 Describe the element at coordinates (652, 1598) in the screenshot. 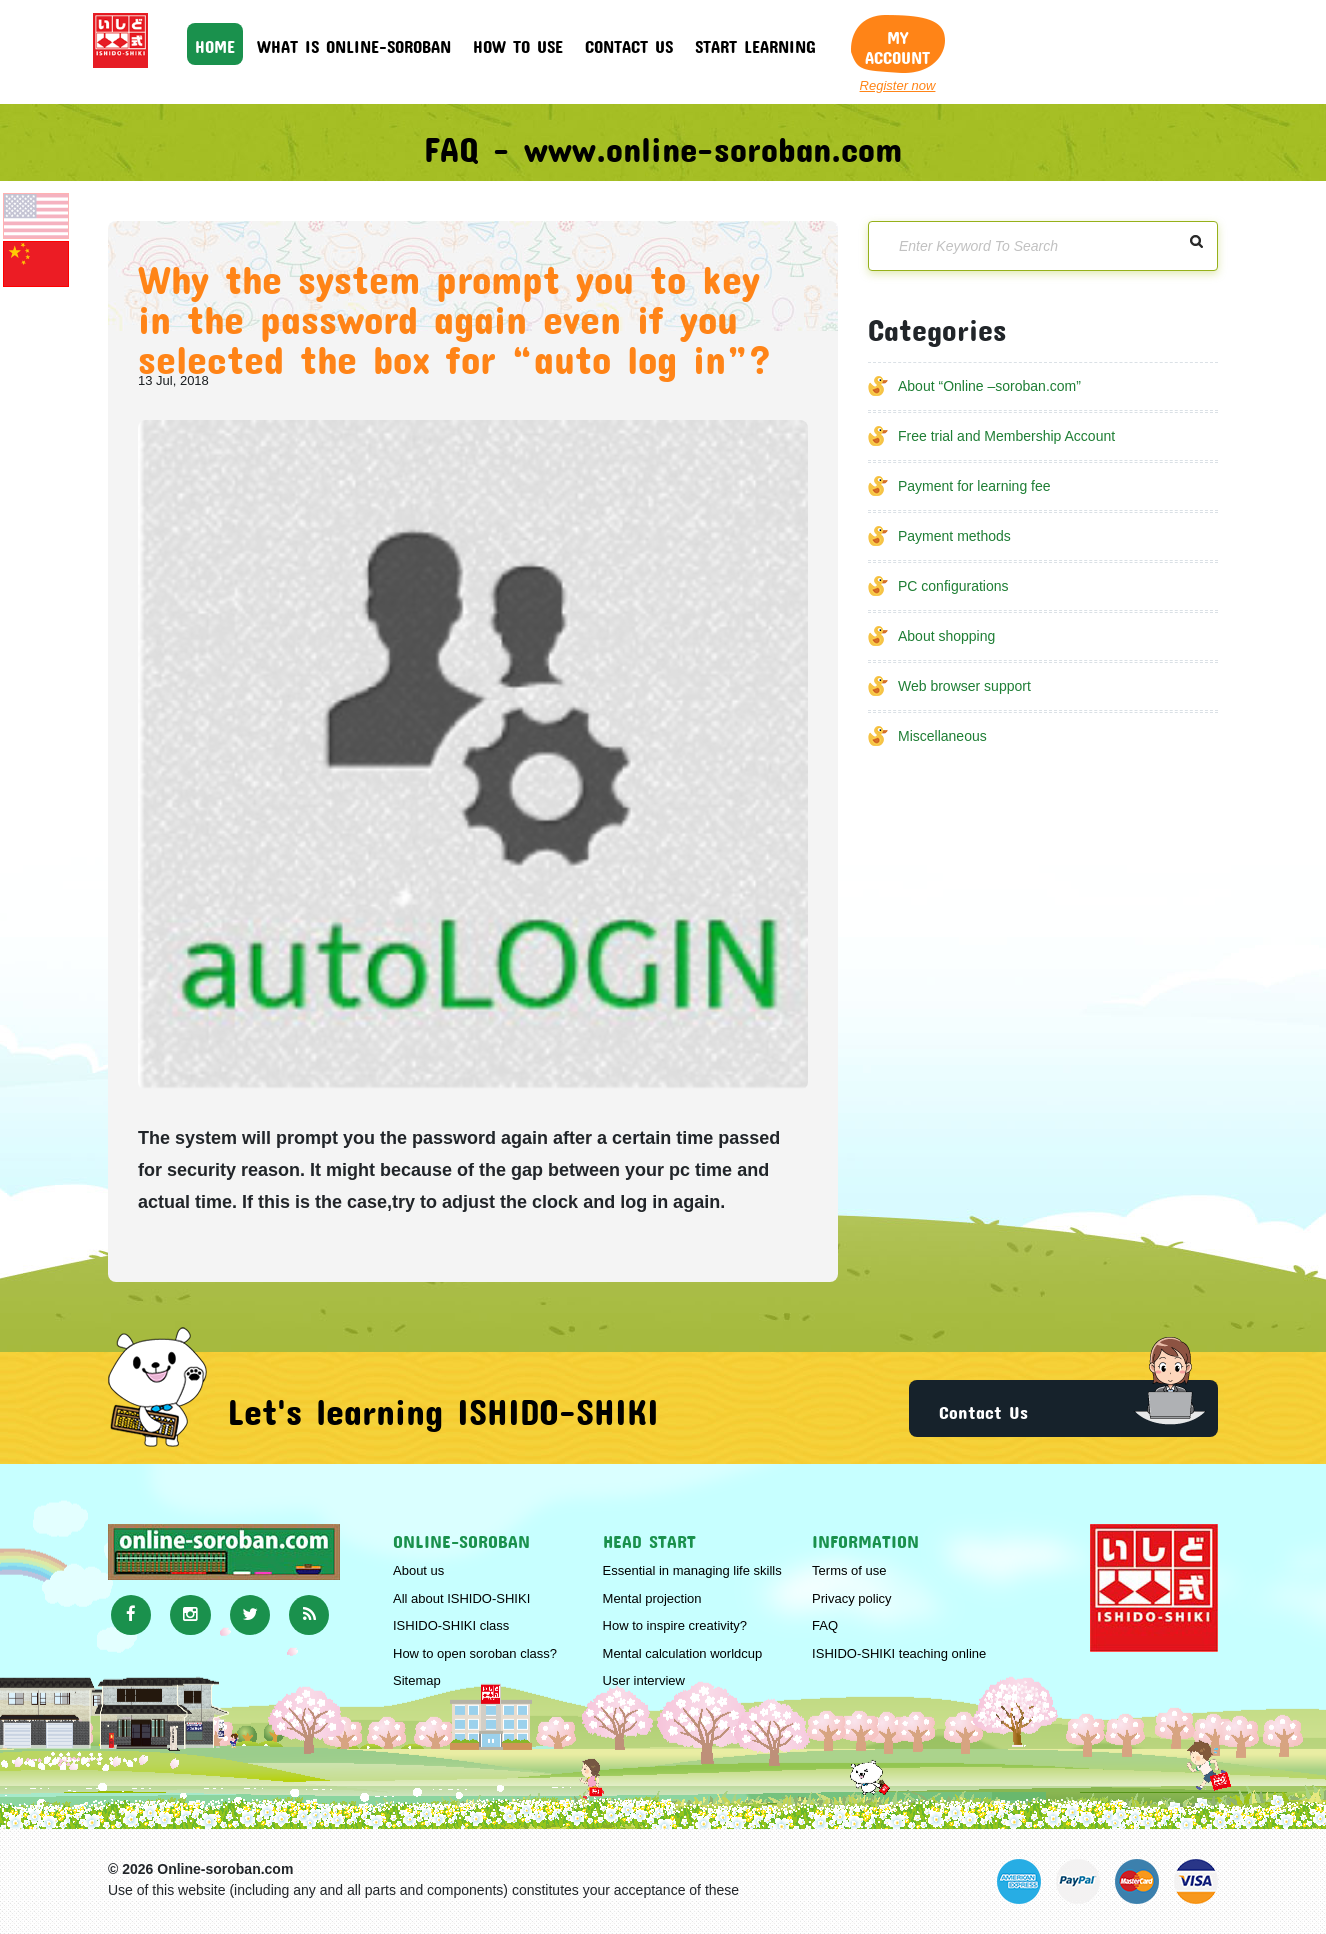

I see `Mental projection` at that location.